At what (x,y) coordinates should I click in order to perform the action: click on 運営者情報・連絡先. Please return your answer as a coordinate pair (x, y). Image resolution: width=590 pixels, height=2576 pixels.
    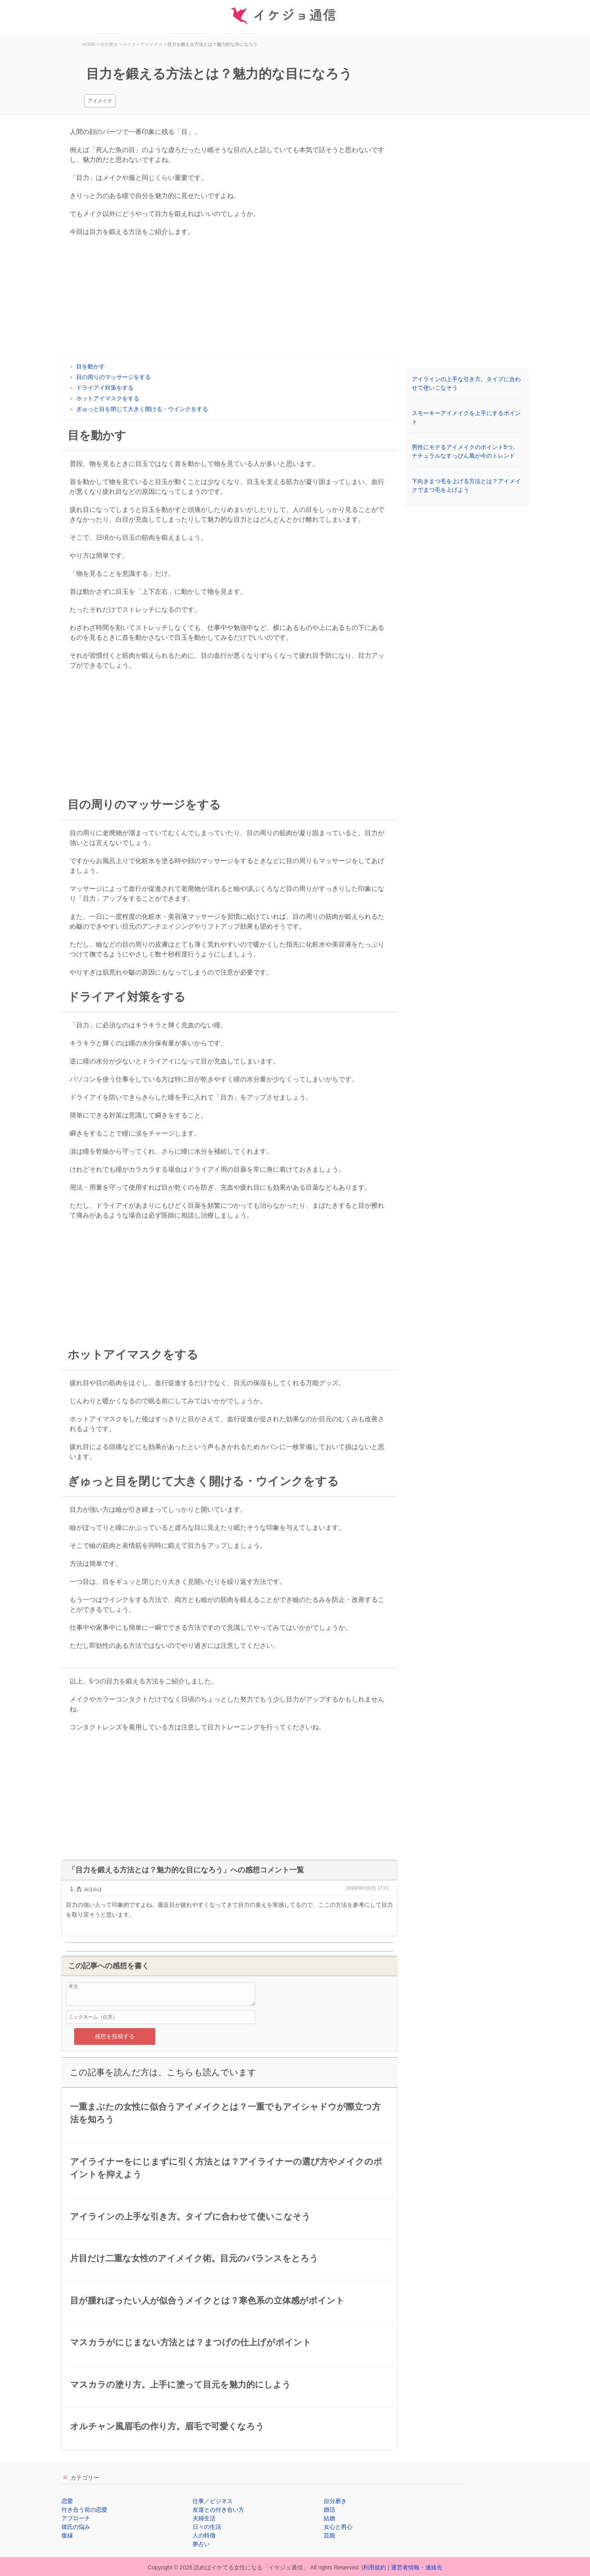
    Looking at the image, I should click on (416, 2567).